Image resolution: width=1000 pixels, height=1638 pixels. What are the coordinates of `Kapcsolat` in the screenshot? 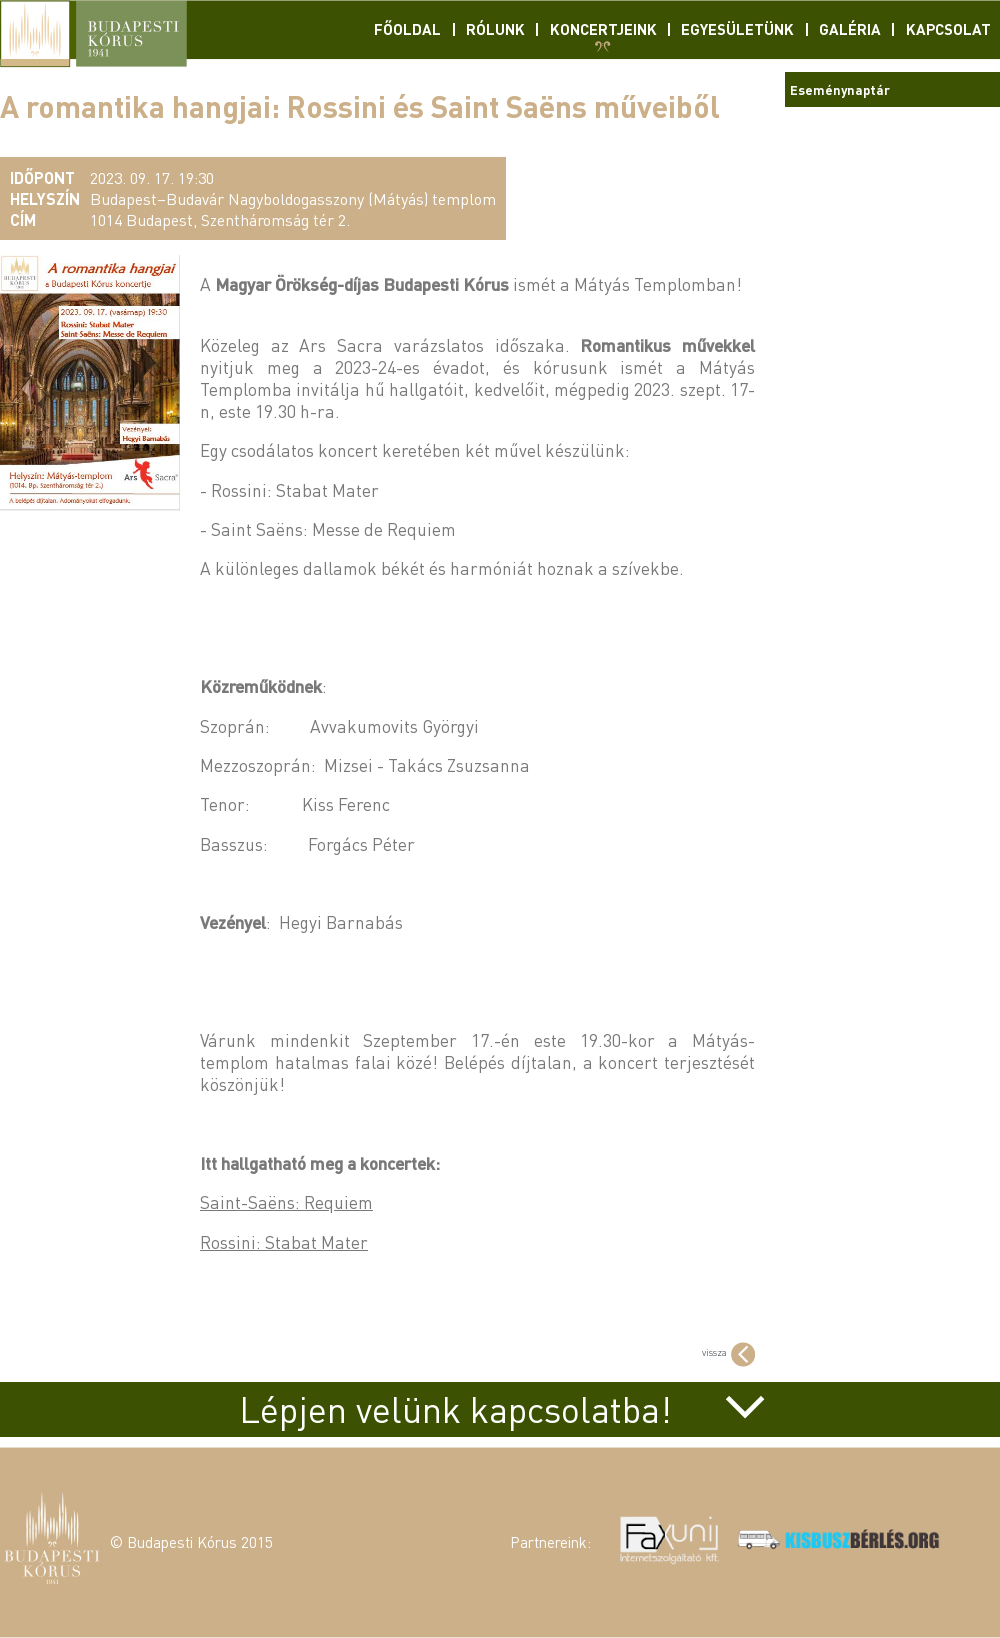 It's located at (948, 29).